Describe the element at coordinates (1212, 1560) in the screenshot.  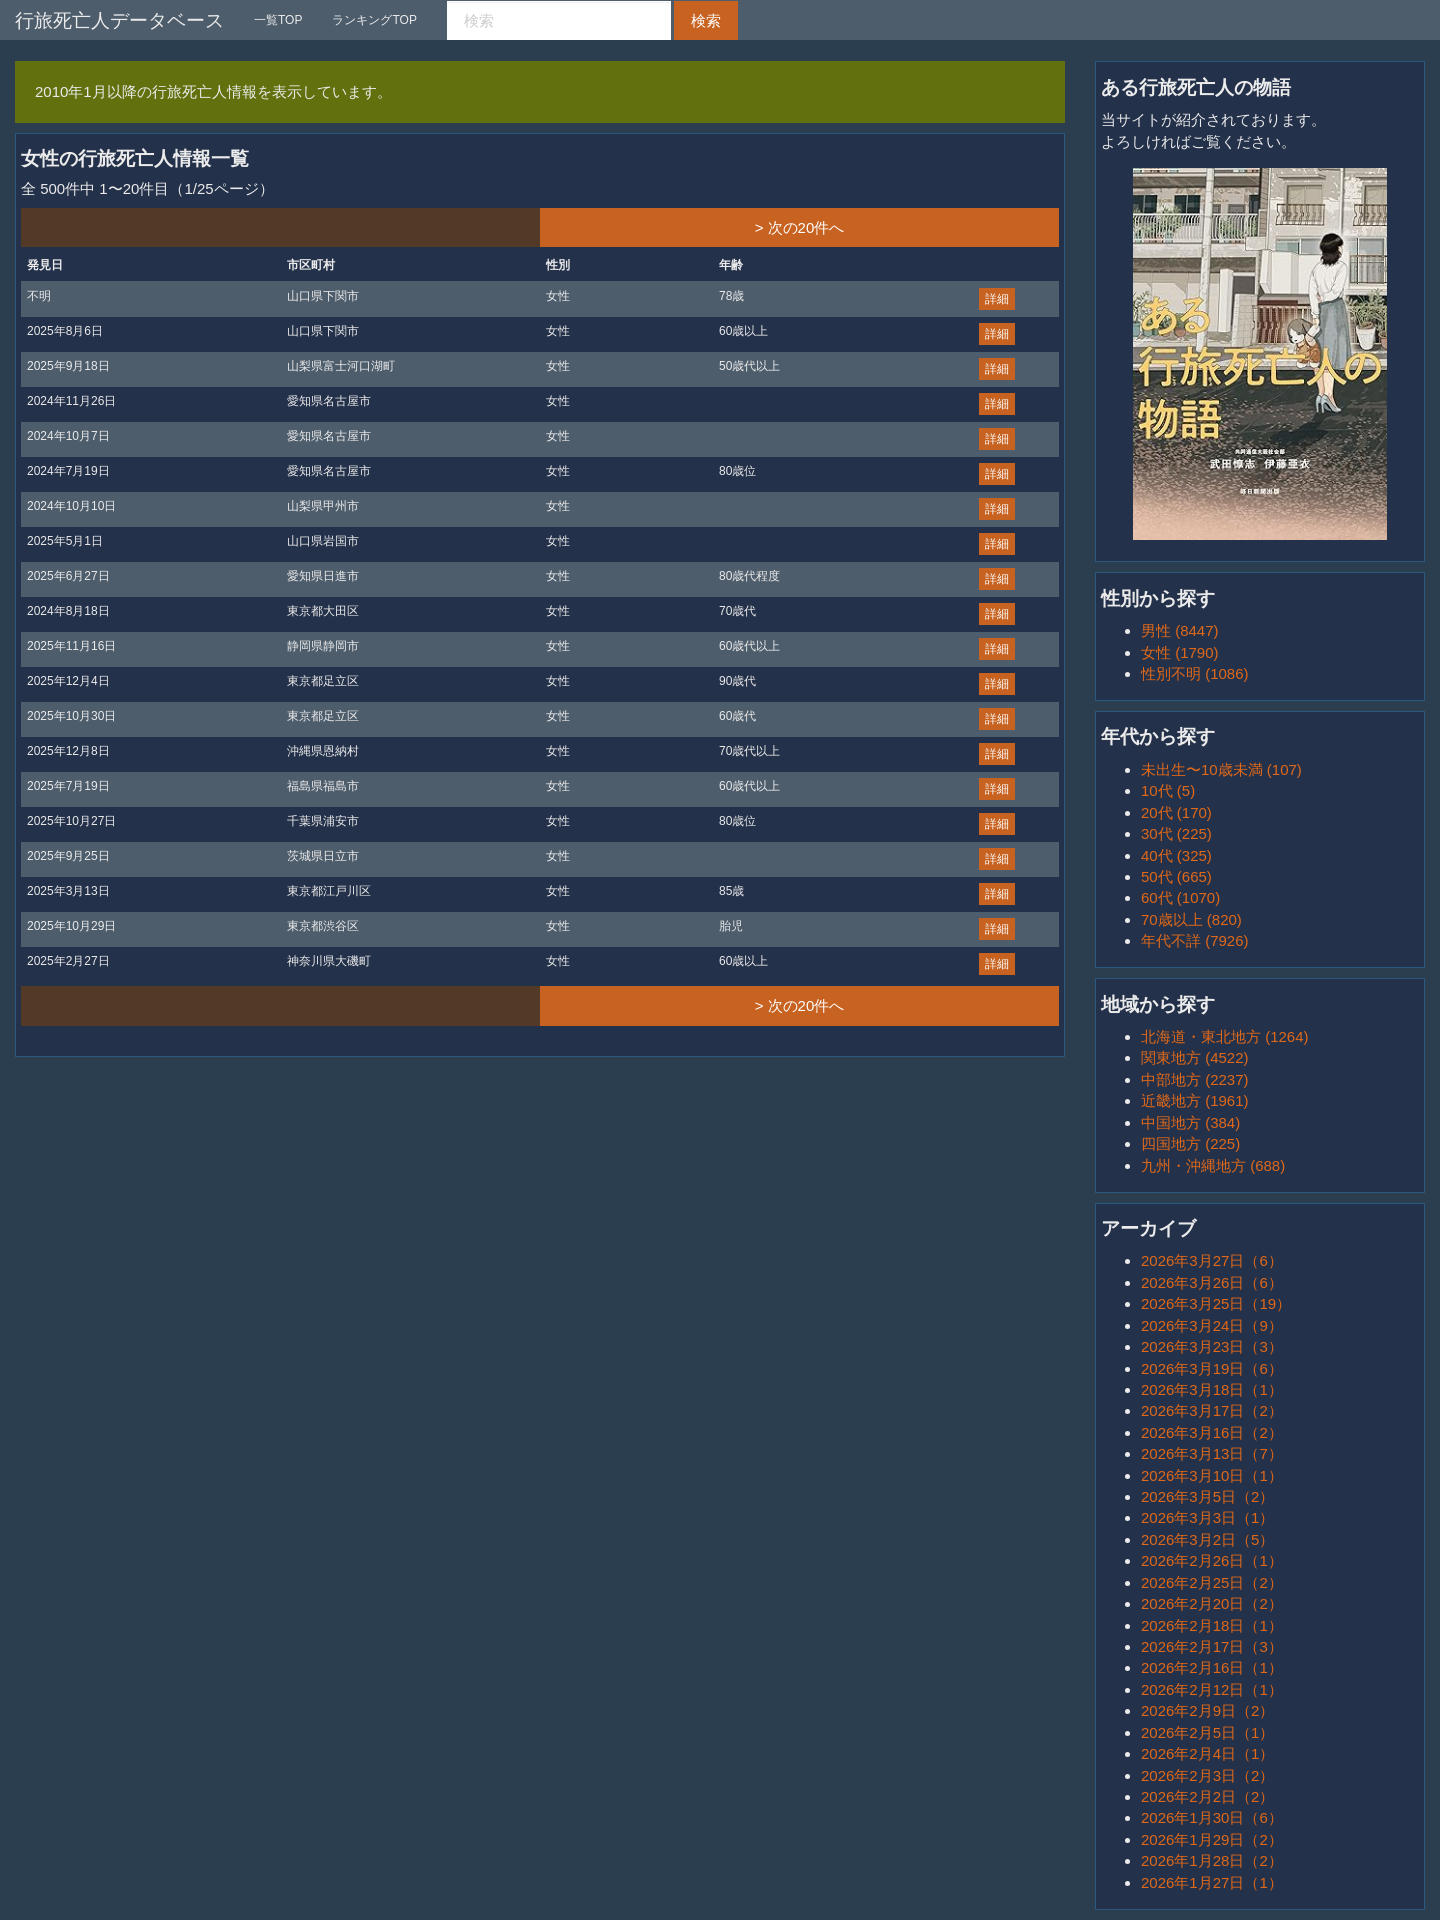
I see `2026年2月26日（1）` at that location.